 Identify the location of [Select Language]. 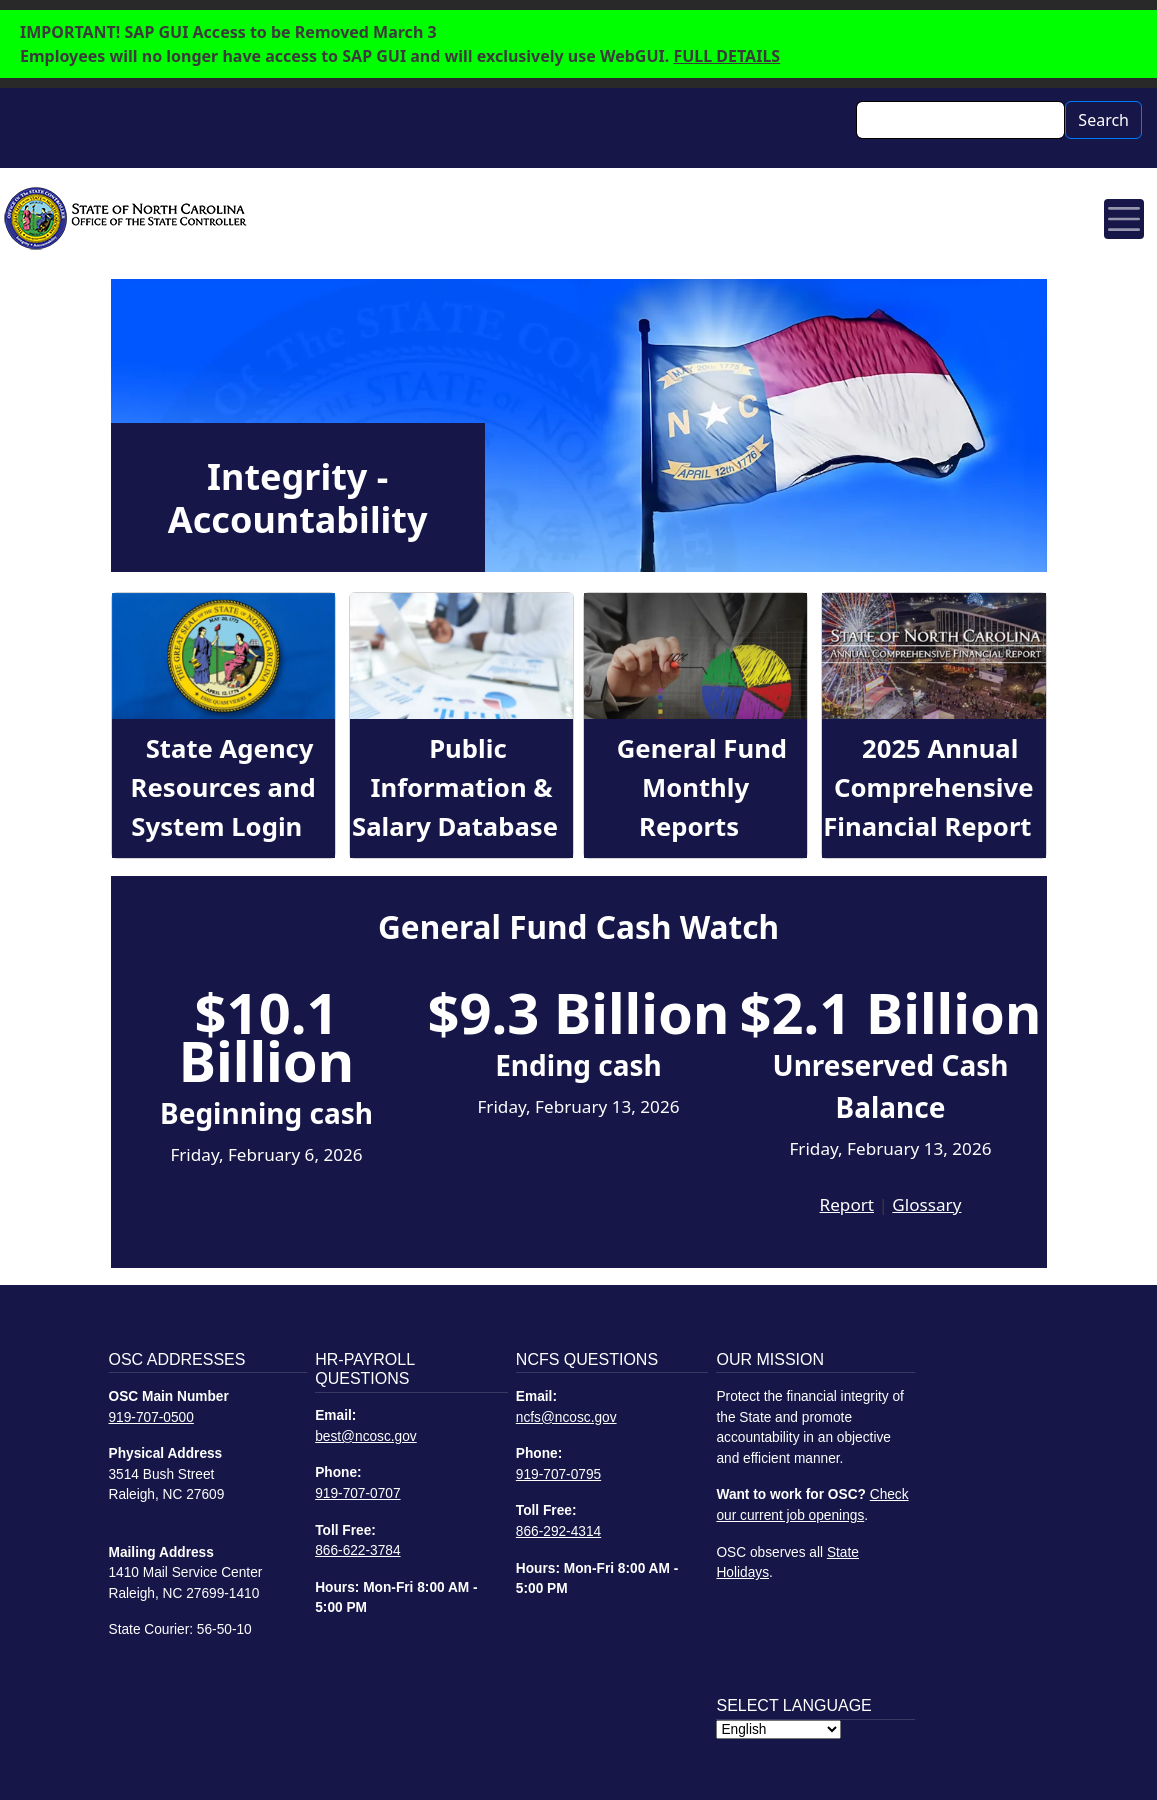
(778, 1729).